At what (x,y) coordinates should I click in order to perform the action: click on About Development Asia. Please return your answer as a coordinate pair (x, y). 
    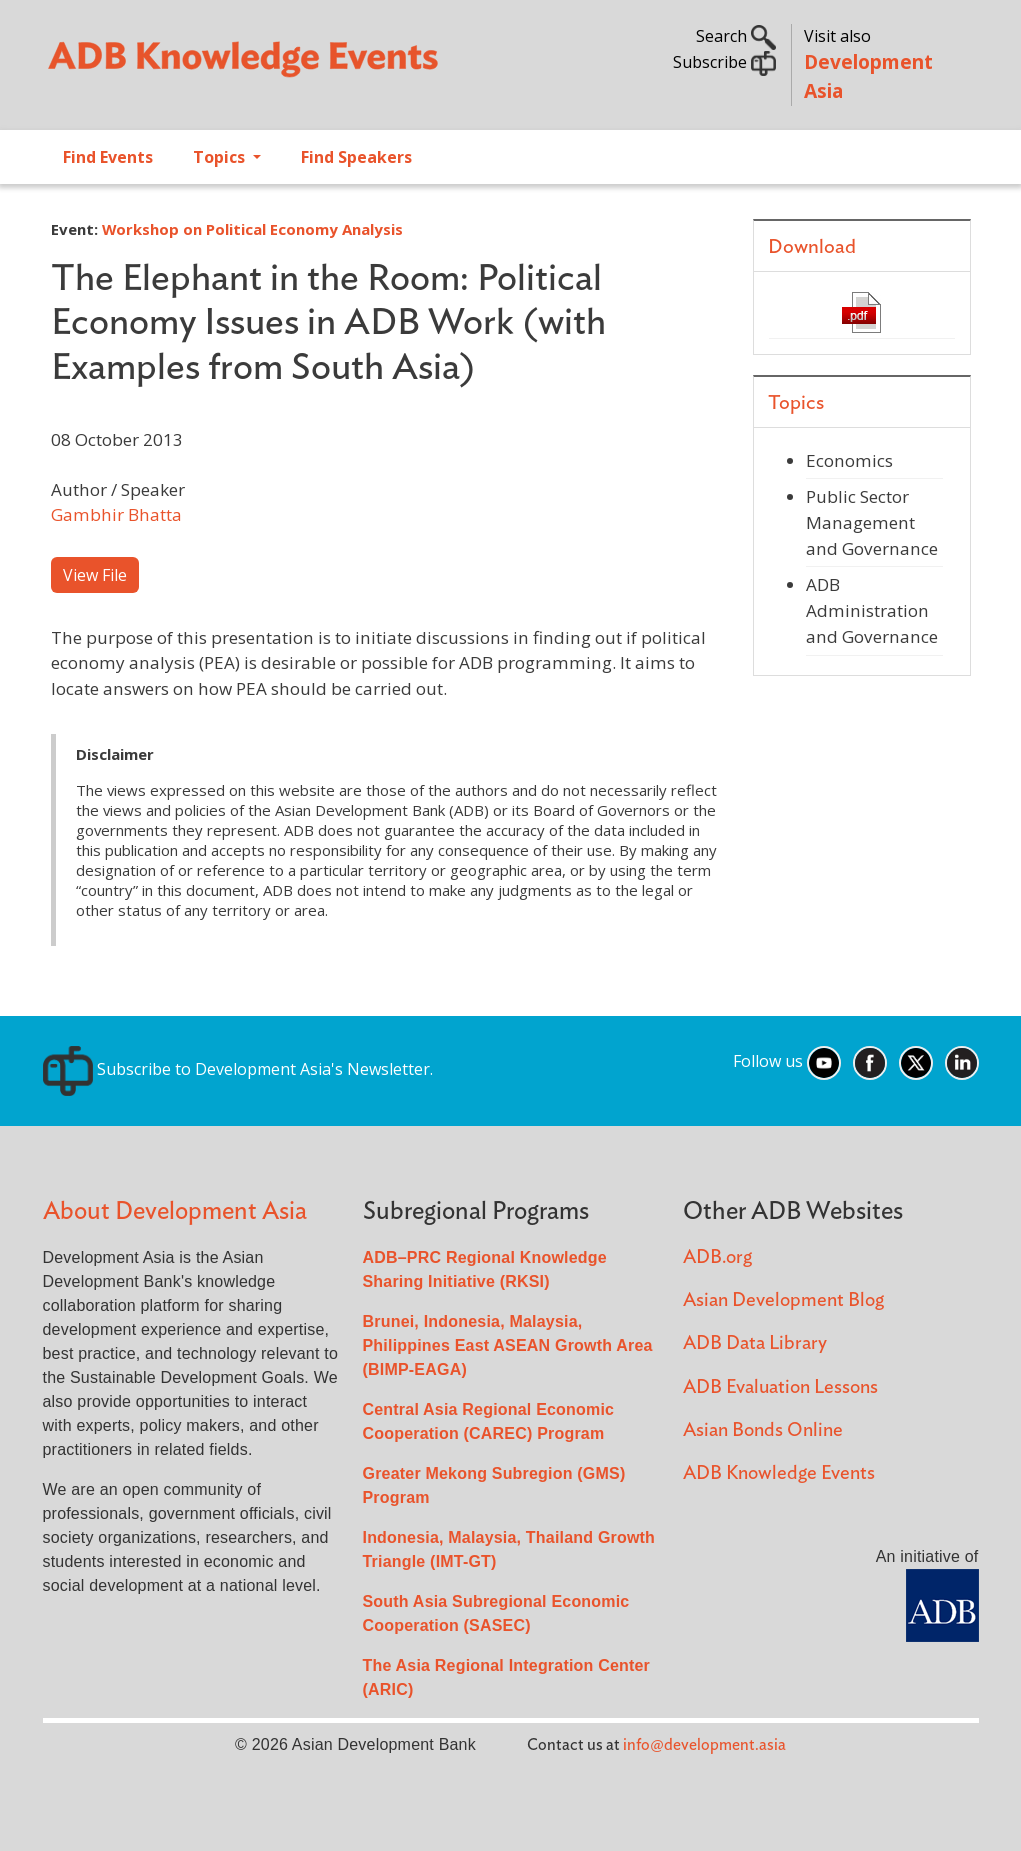
    Looking at the image, I should click on (175, 1211).